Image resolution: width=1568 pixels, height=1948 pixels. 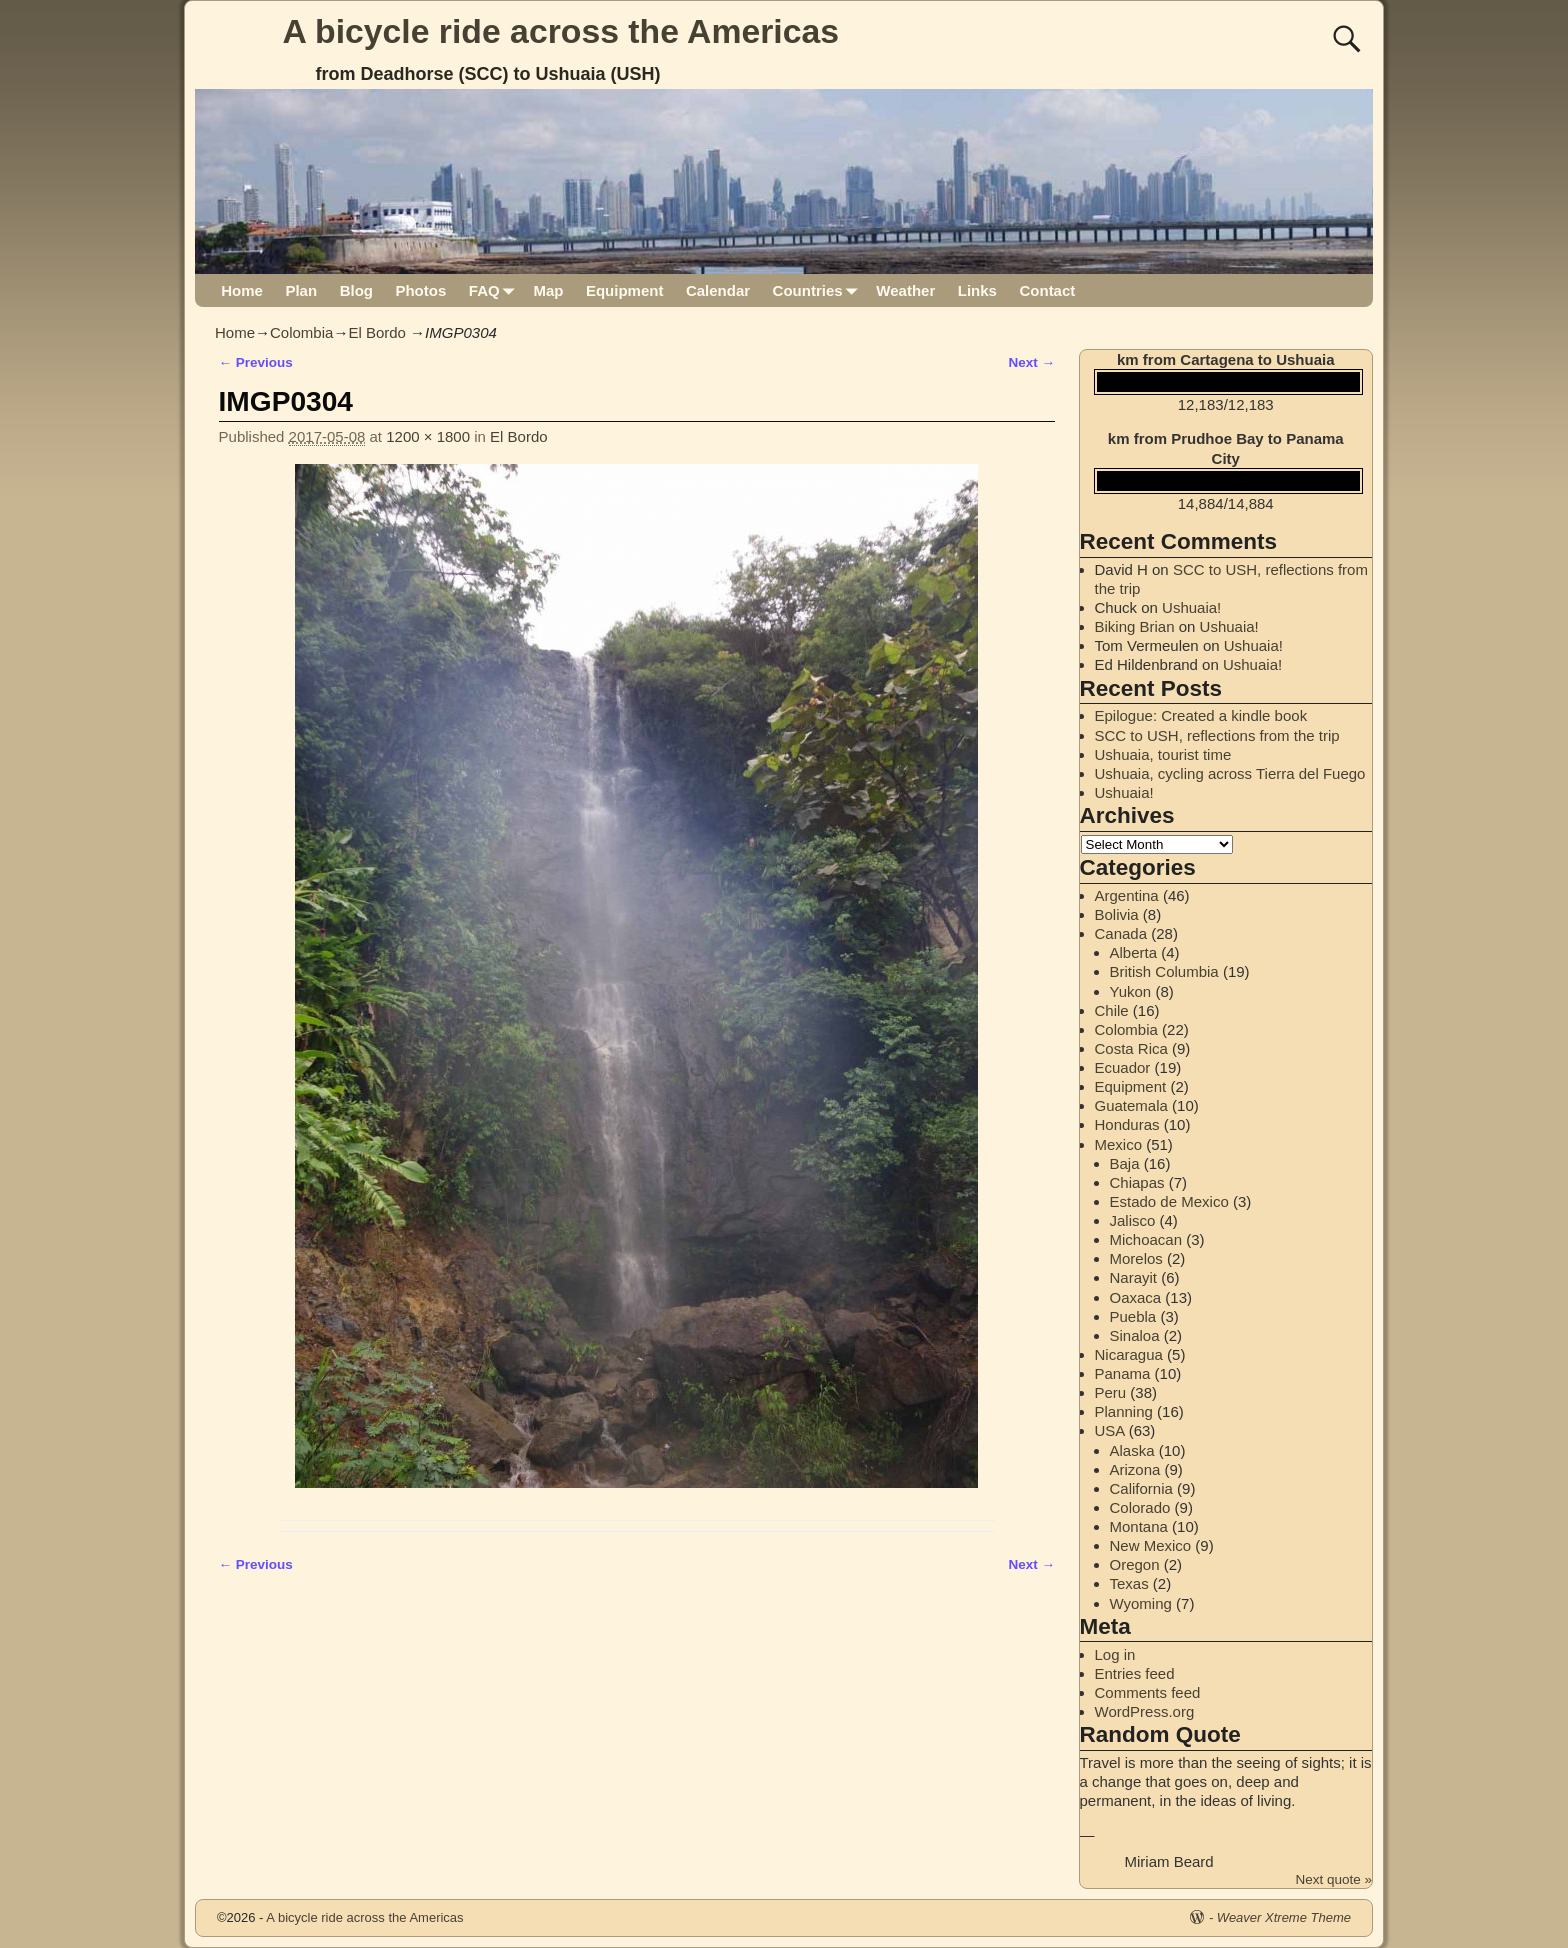 What do you see at coordinates (1123, 1373) in the screenshot?
I see `Panama` at bounding box center [1123, 1373].